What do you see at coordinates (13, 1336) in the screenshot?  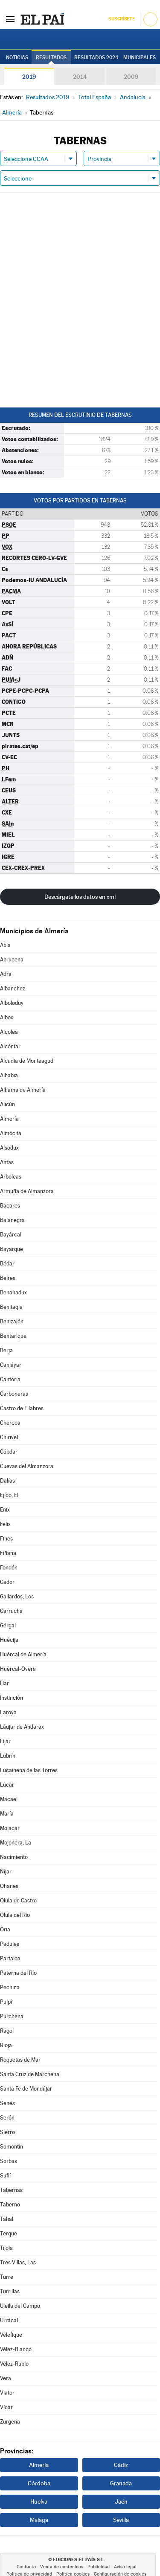 I see `Bentarique` at bounding box center [13, 1336].